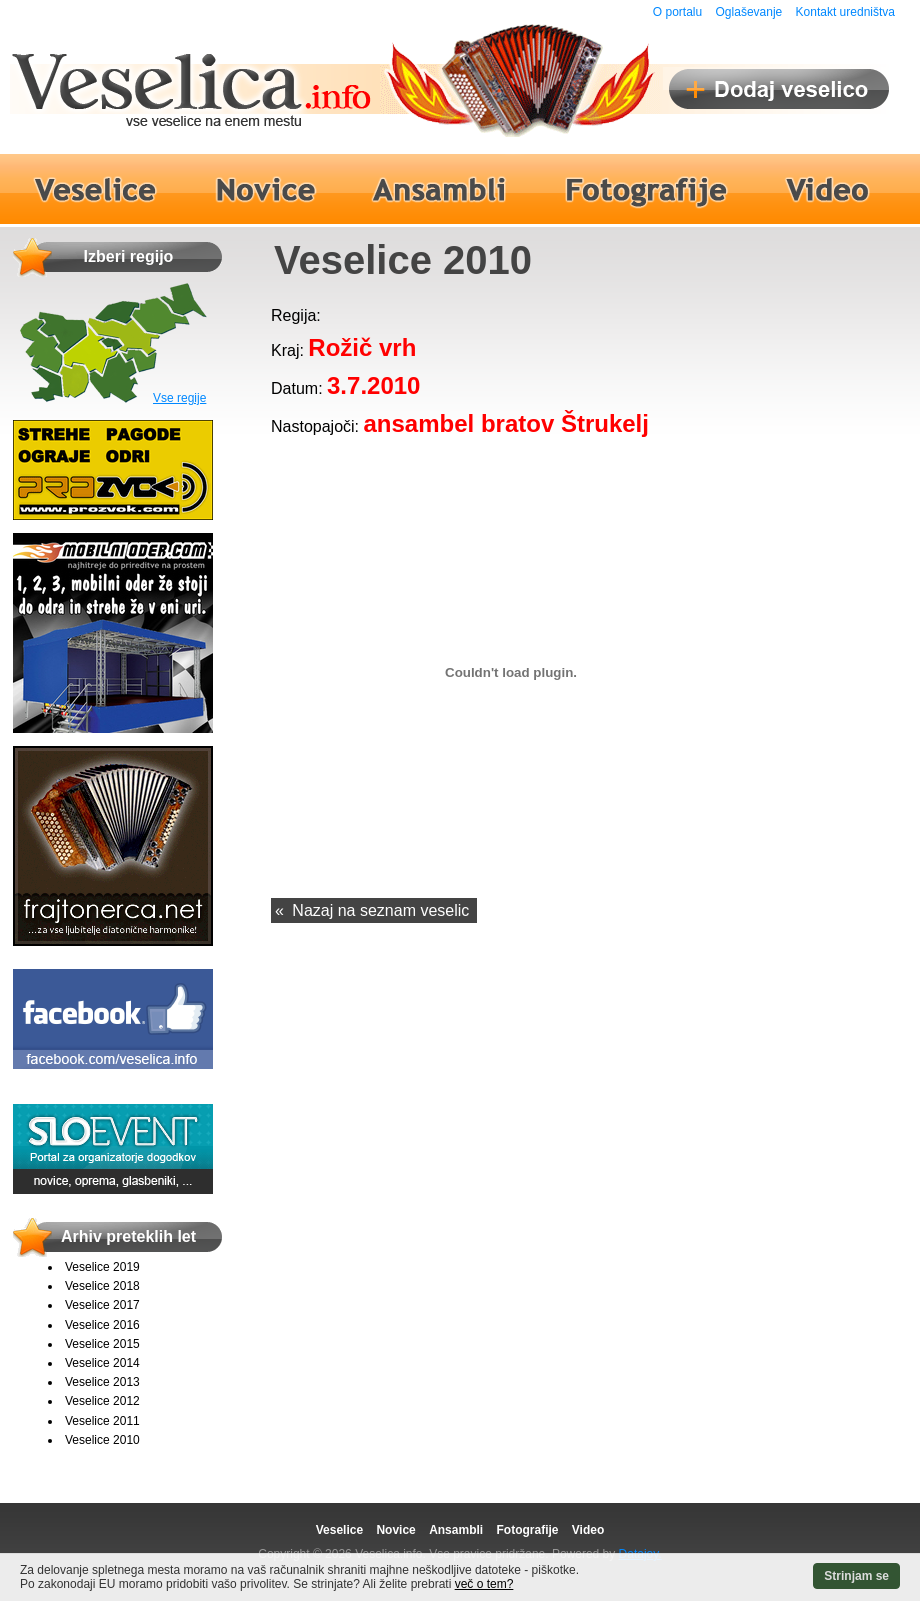 The image size is (920, 1601). I want to click on Veselice 2013, so click(102, 1382).